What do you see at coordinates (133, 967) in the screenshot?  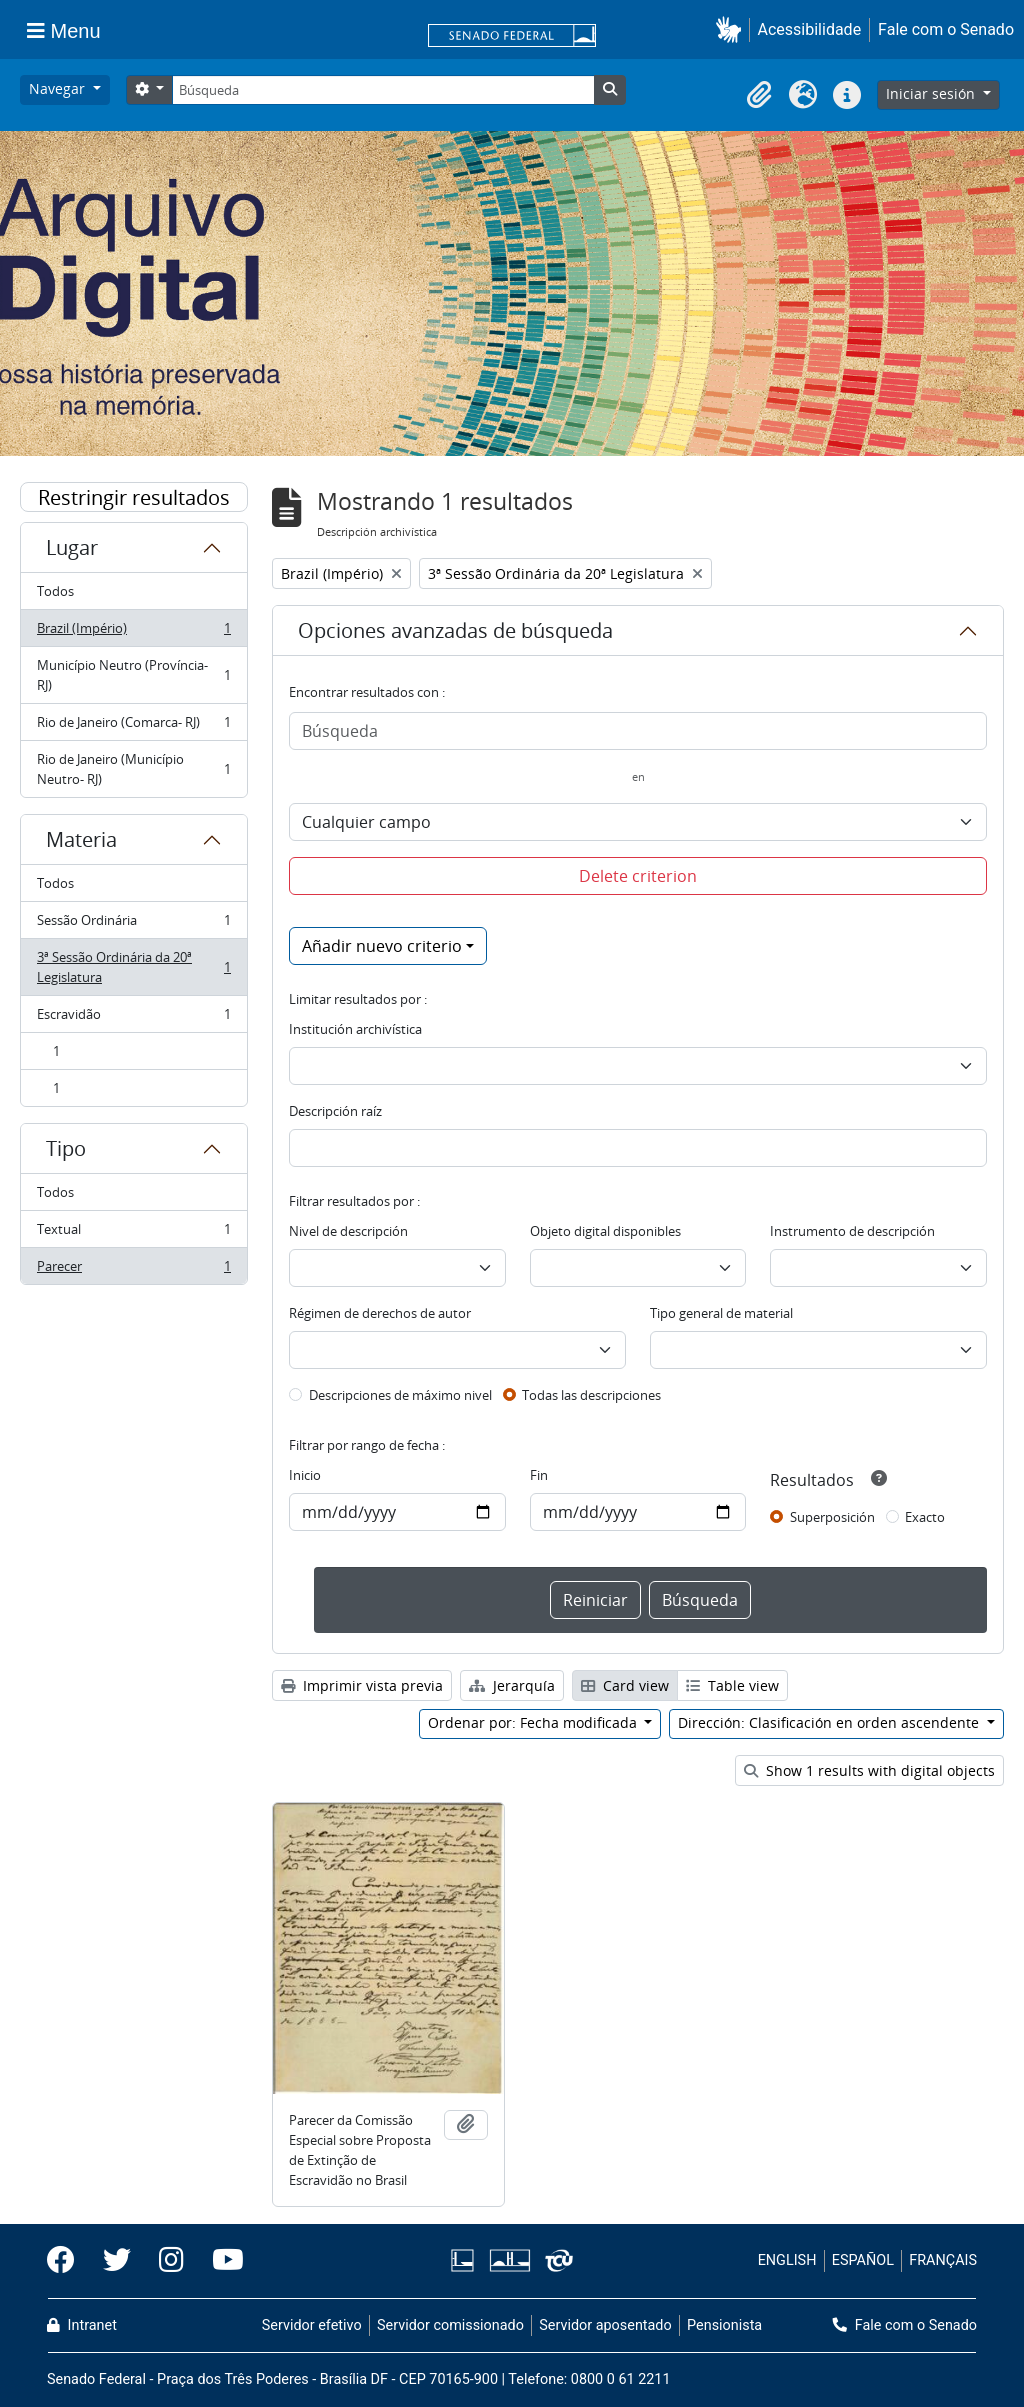 I see `3ª Sessão Ordinária da 20ª Legislatura` at bounding box center [133, 967].